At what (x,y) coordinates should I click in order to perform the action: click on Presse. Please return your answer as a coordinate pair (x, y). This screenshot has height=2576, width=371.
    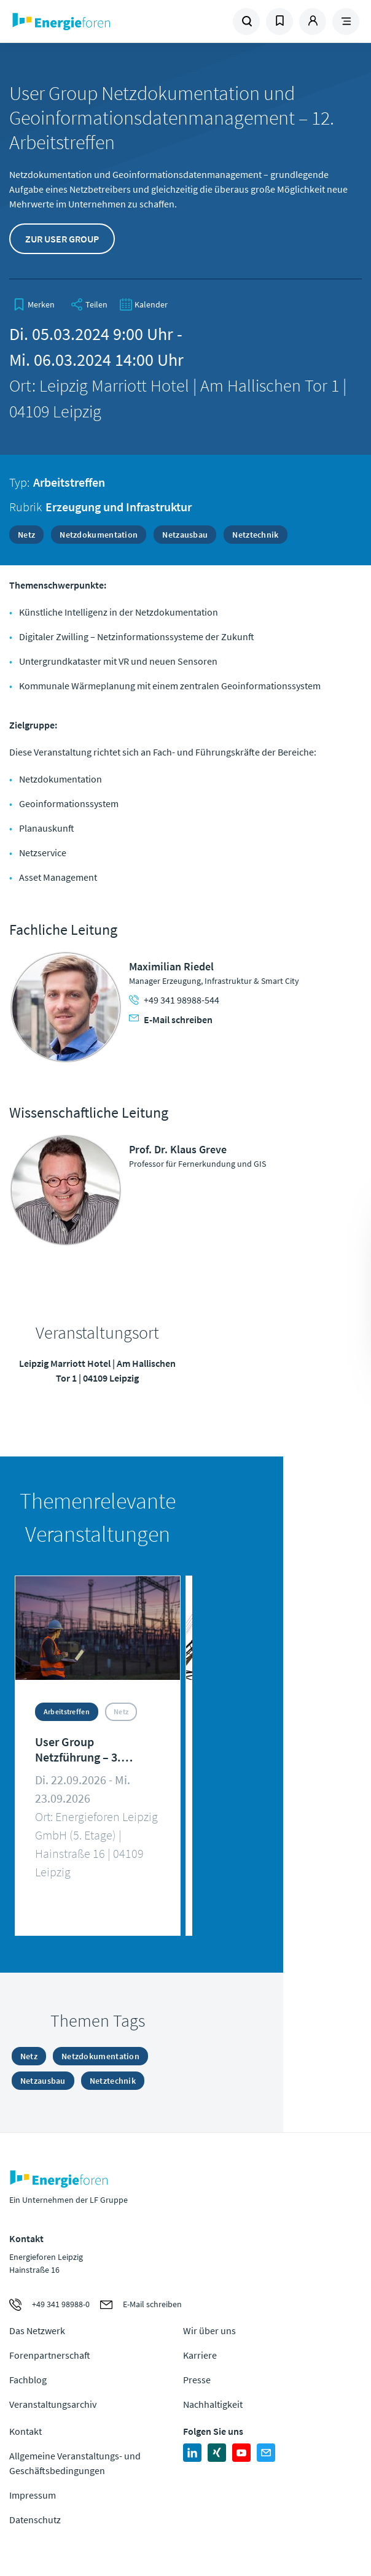
    Looking at the image, I should click on (197, 2379).